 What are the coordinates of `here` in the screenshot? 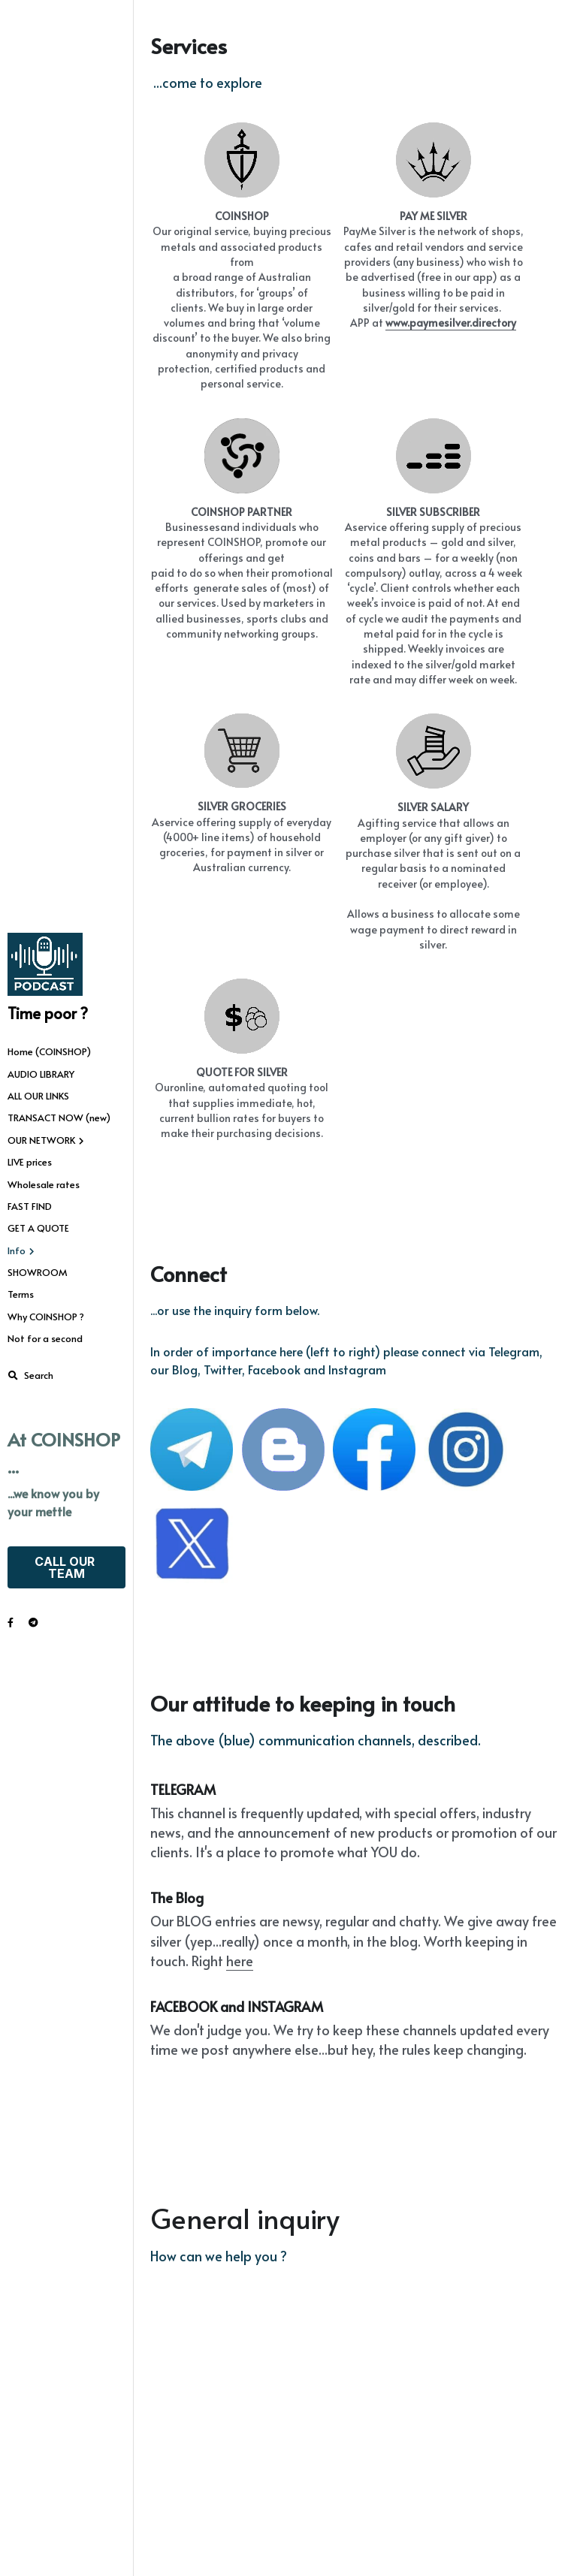 It's located at (239, 2074).